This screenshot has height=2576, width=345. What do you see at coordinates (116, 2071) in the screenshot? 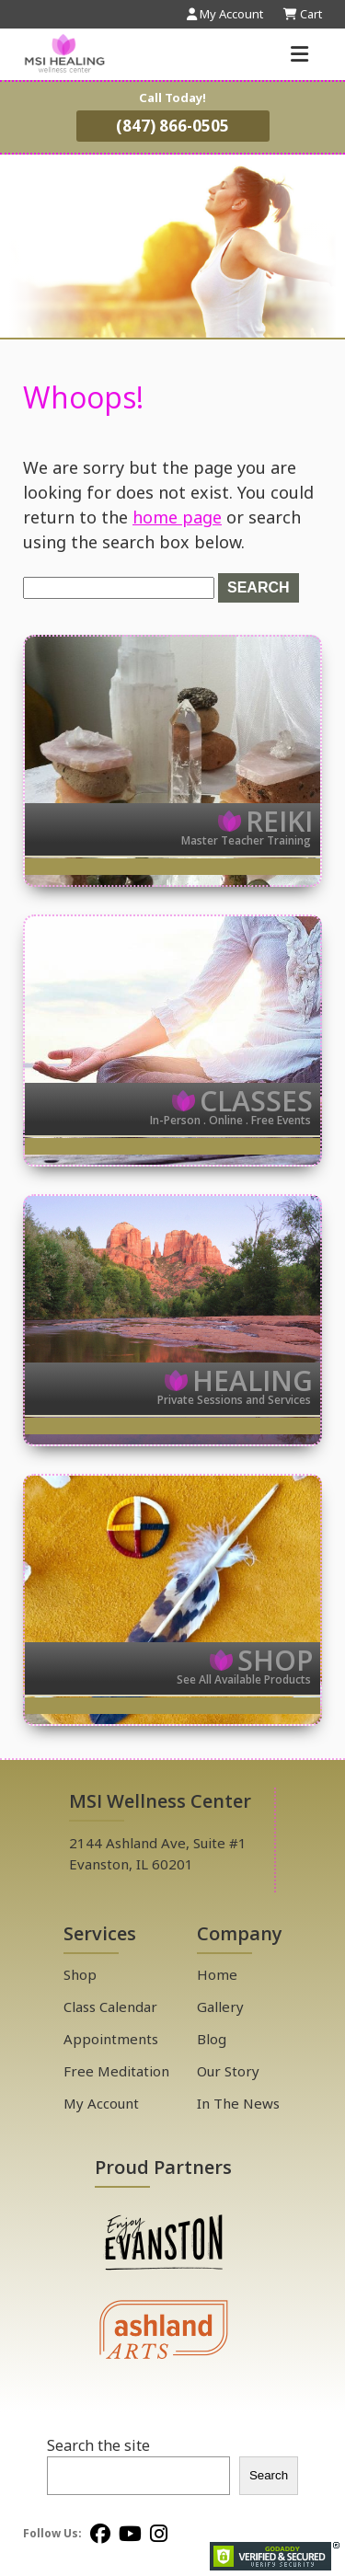
I see `Free Meditation` at bounding box center [116, 2071].